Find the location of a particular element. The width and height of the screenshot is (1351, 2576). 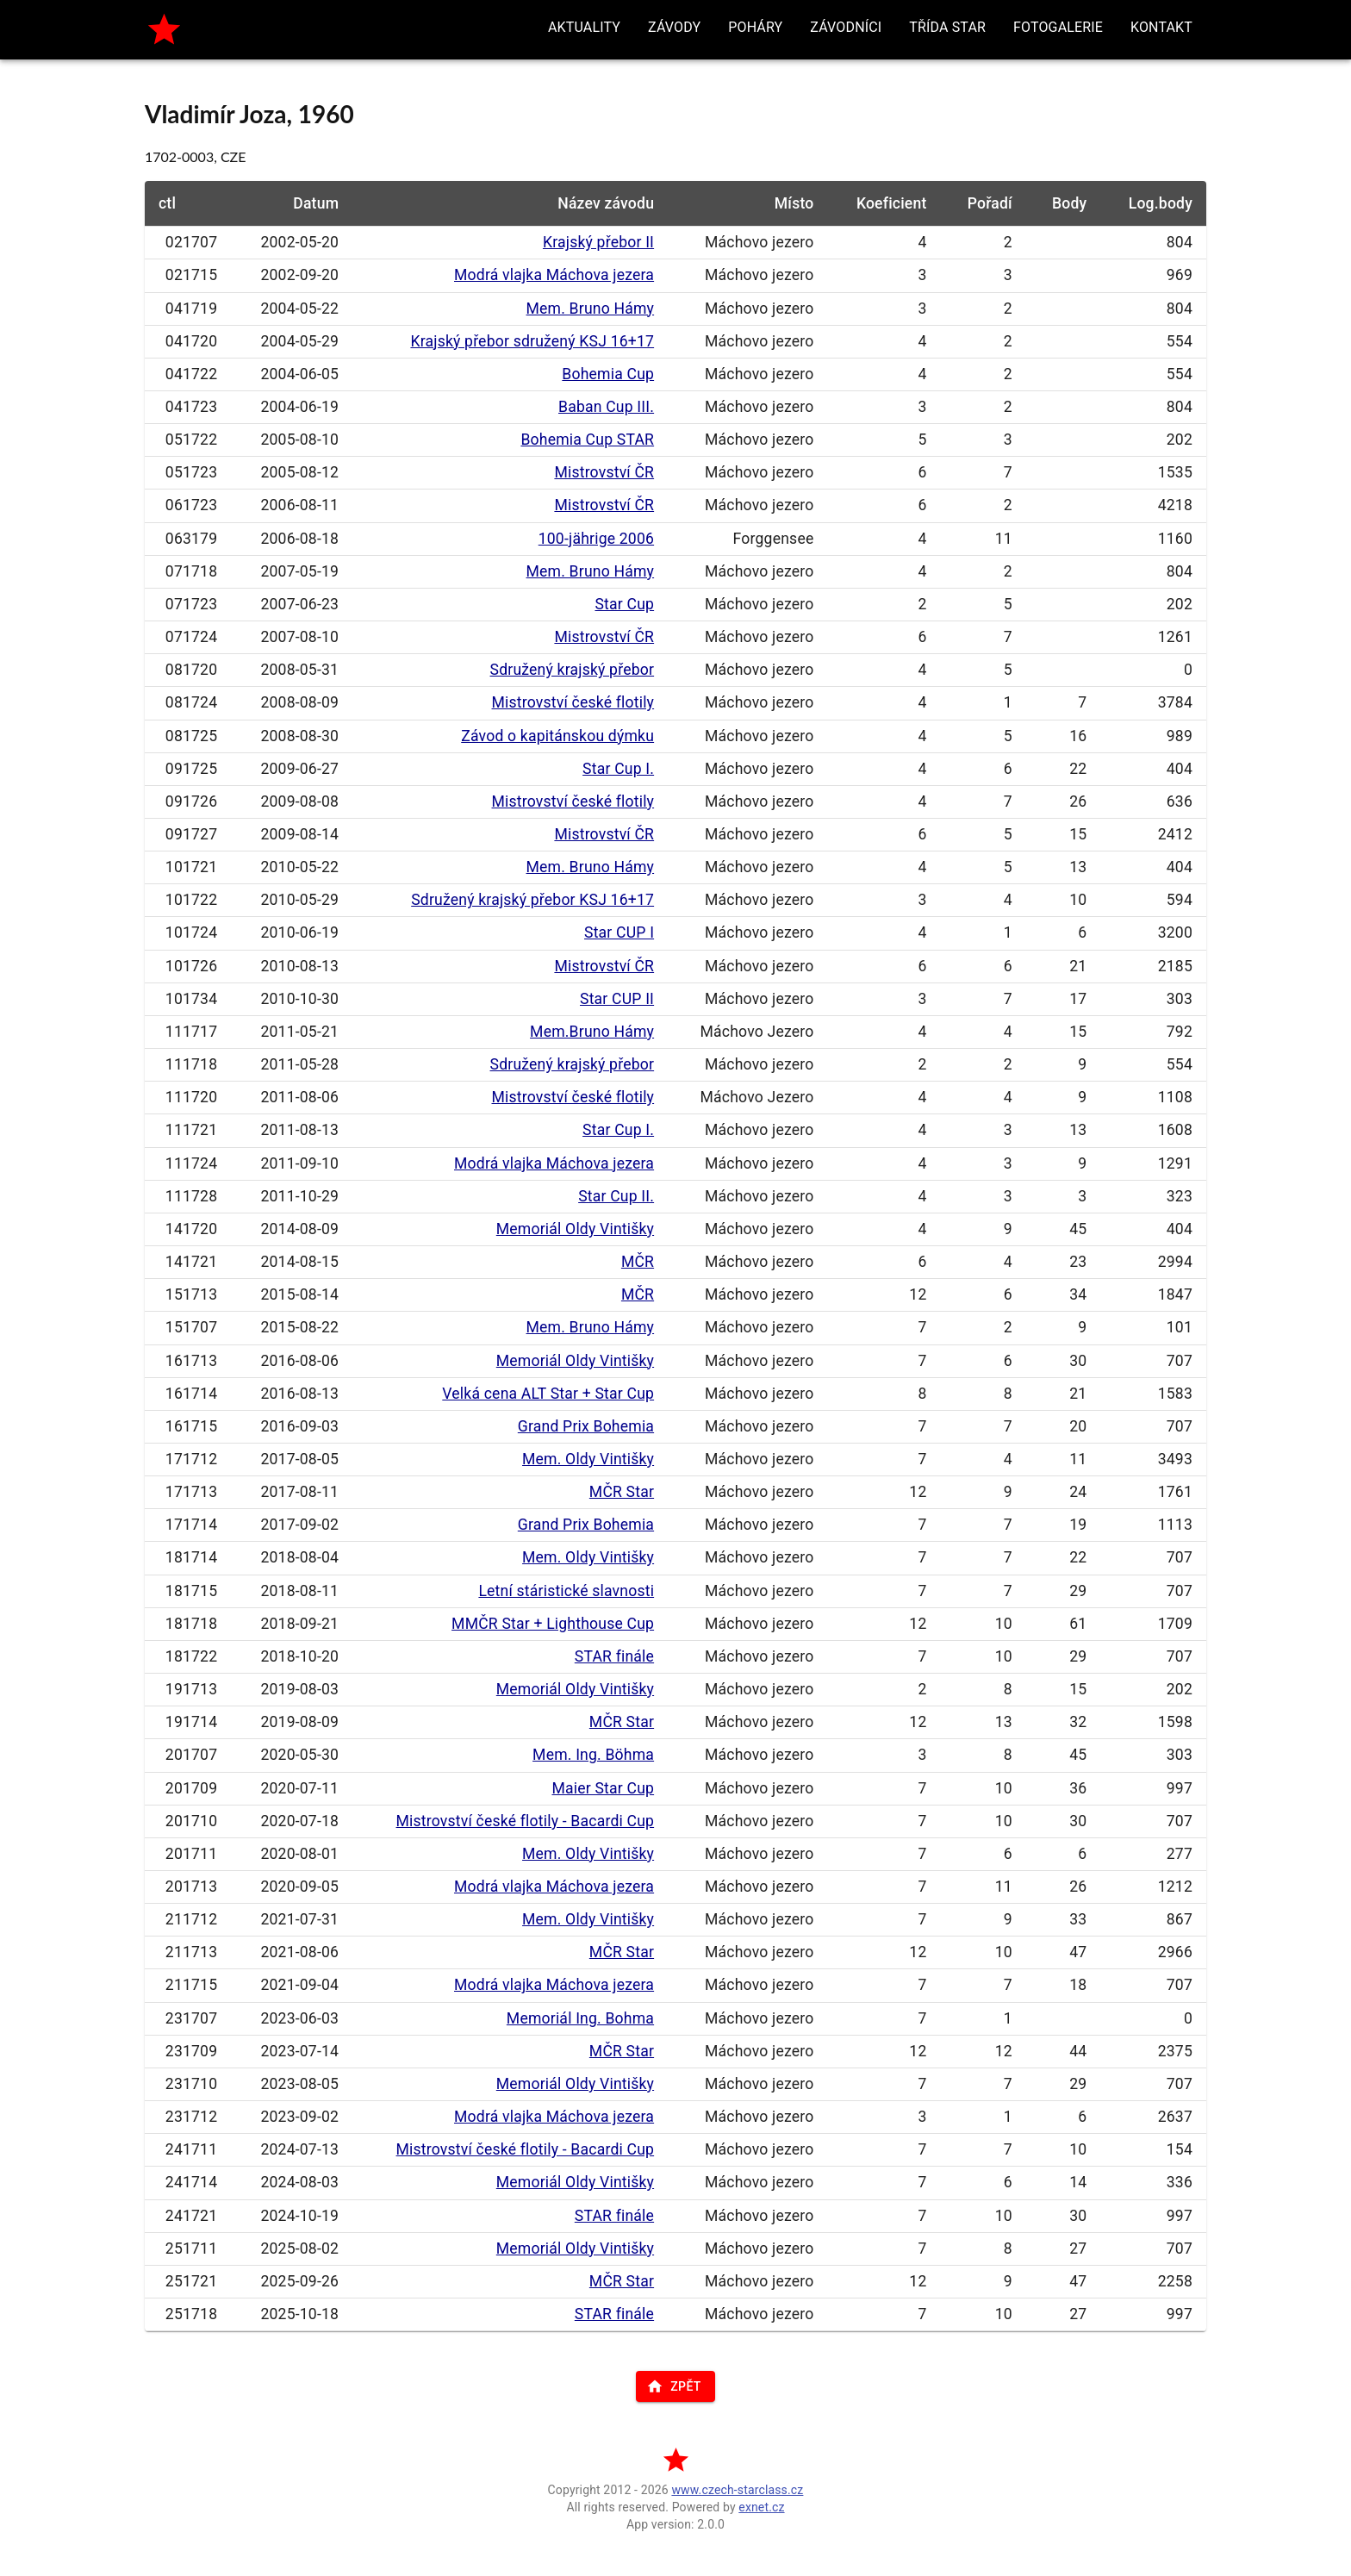

Bohemia Cup is located at coordinates (608, 374).